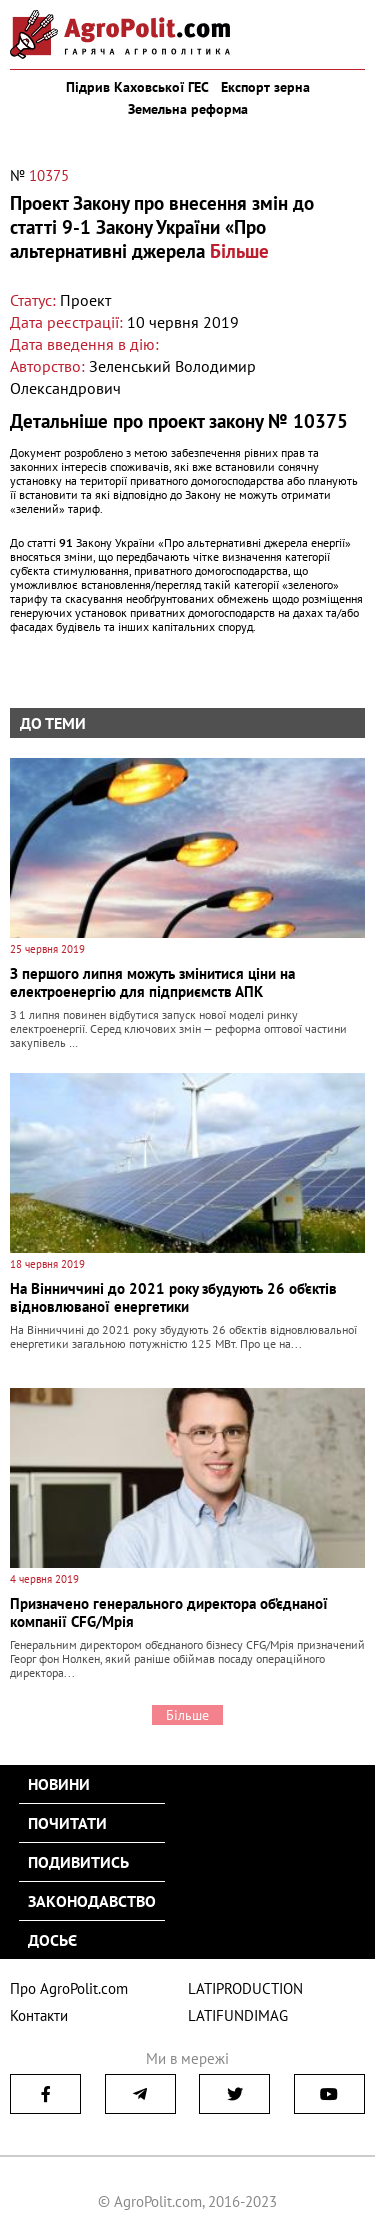  What do you see at coordinates (245, 1988) in the screenshot?
I see `LATIPRODUCTION` at bounding box center [245, 1988].